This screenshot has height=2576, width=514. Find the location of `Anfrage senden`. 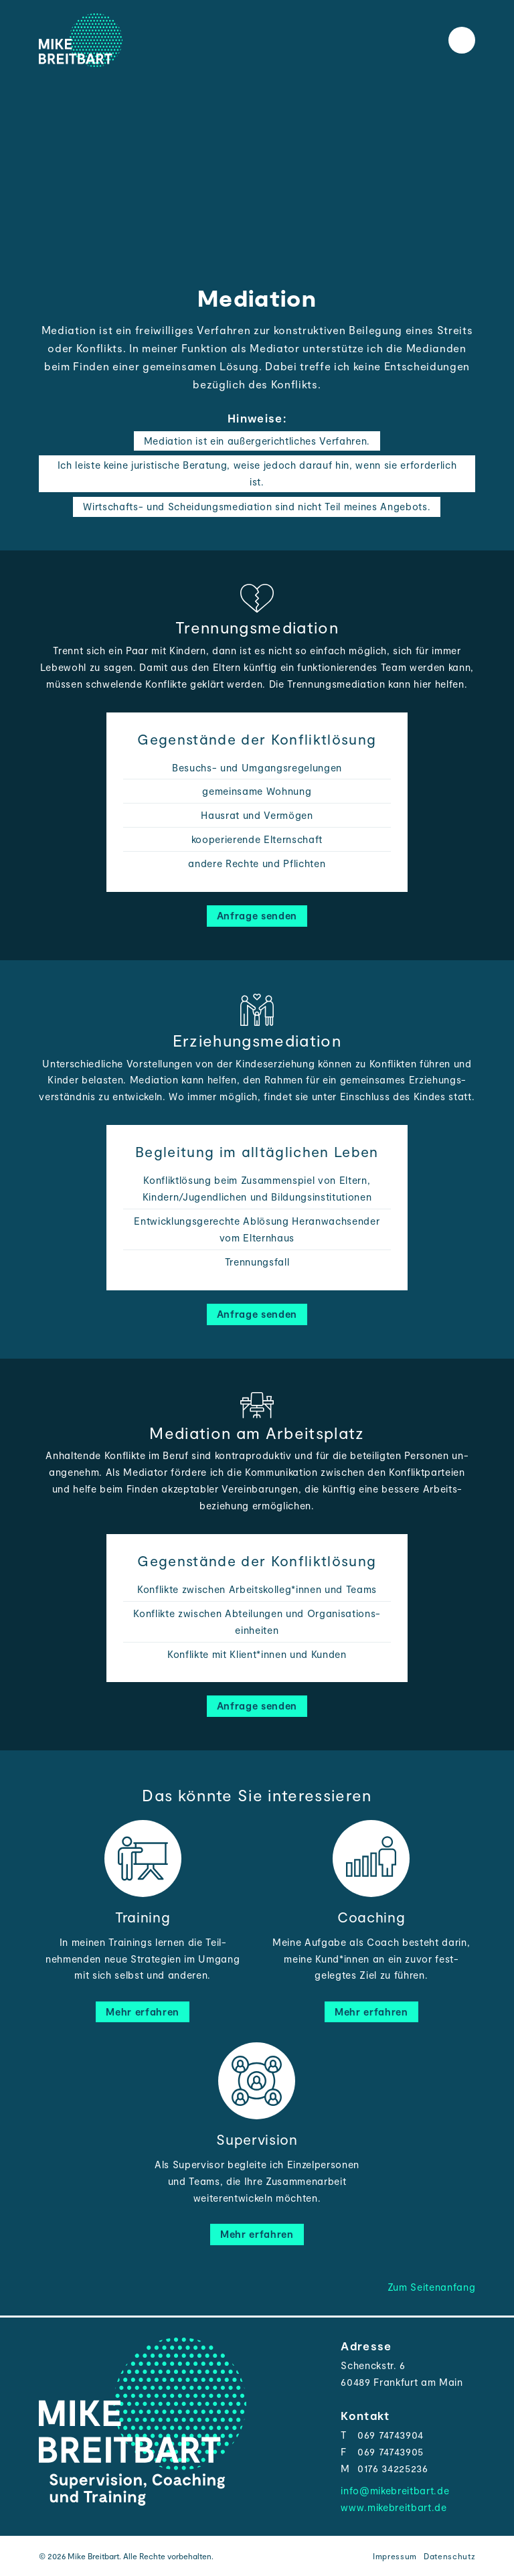

Anfrage senden is located at coordinates (257, 915).